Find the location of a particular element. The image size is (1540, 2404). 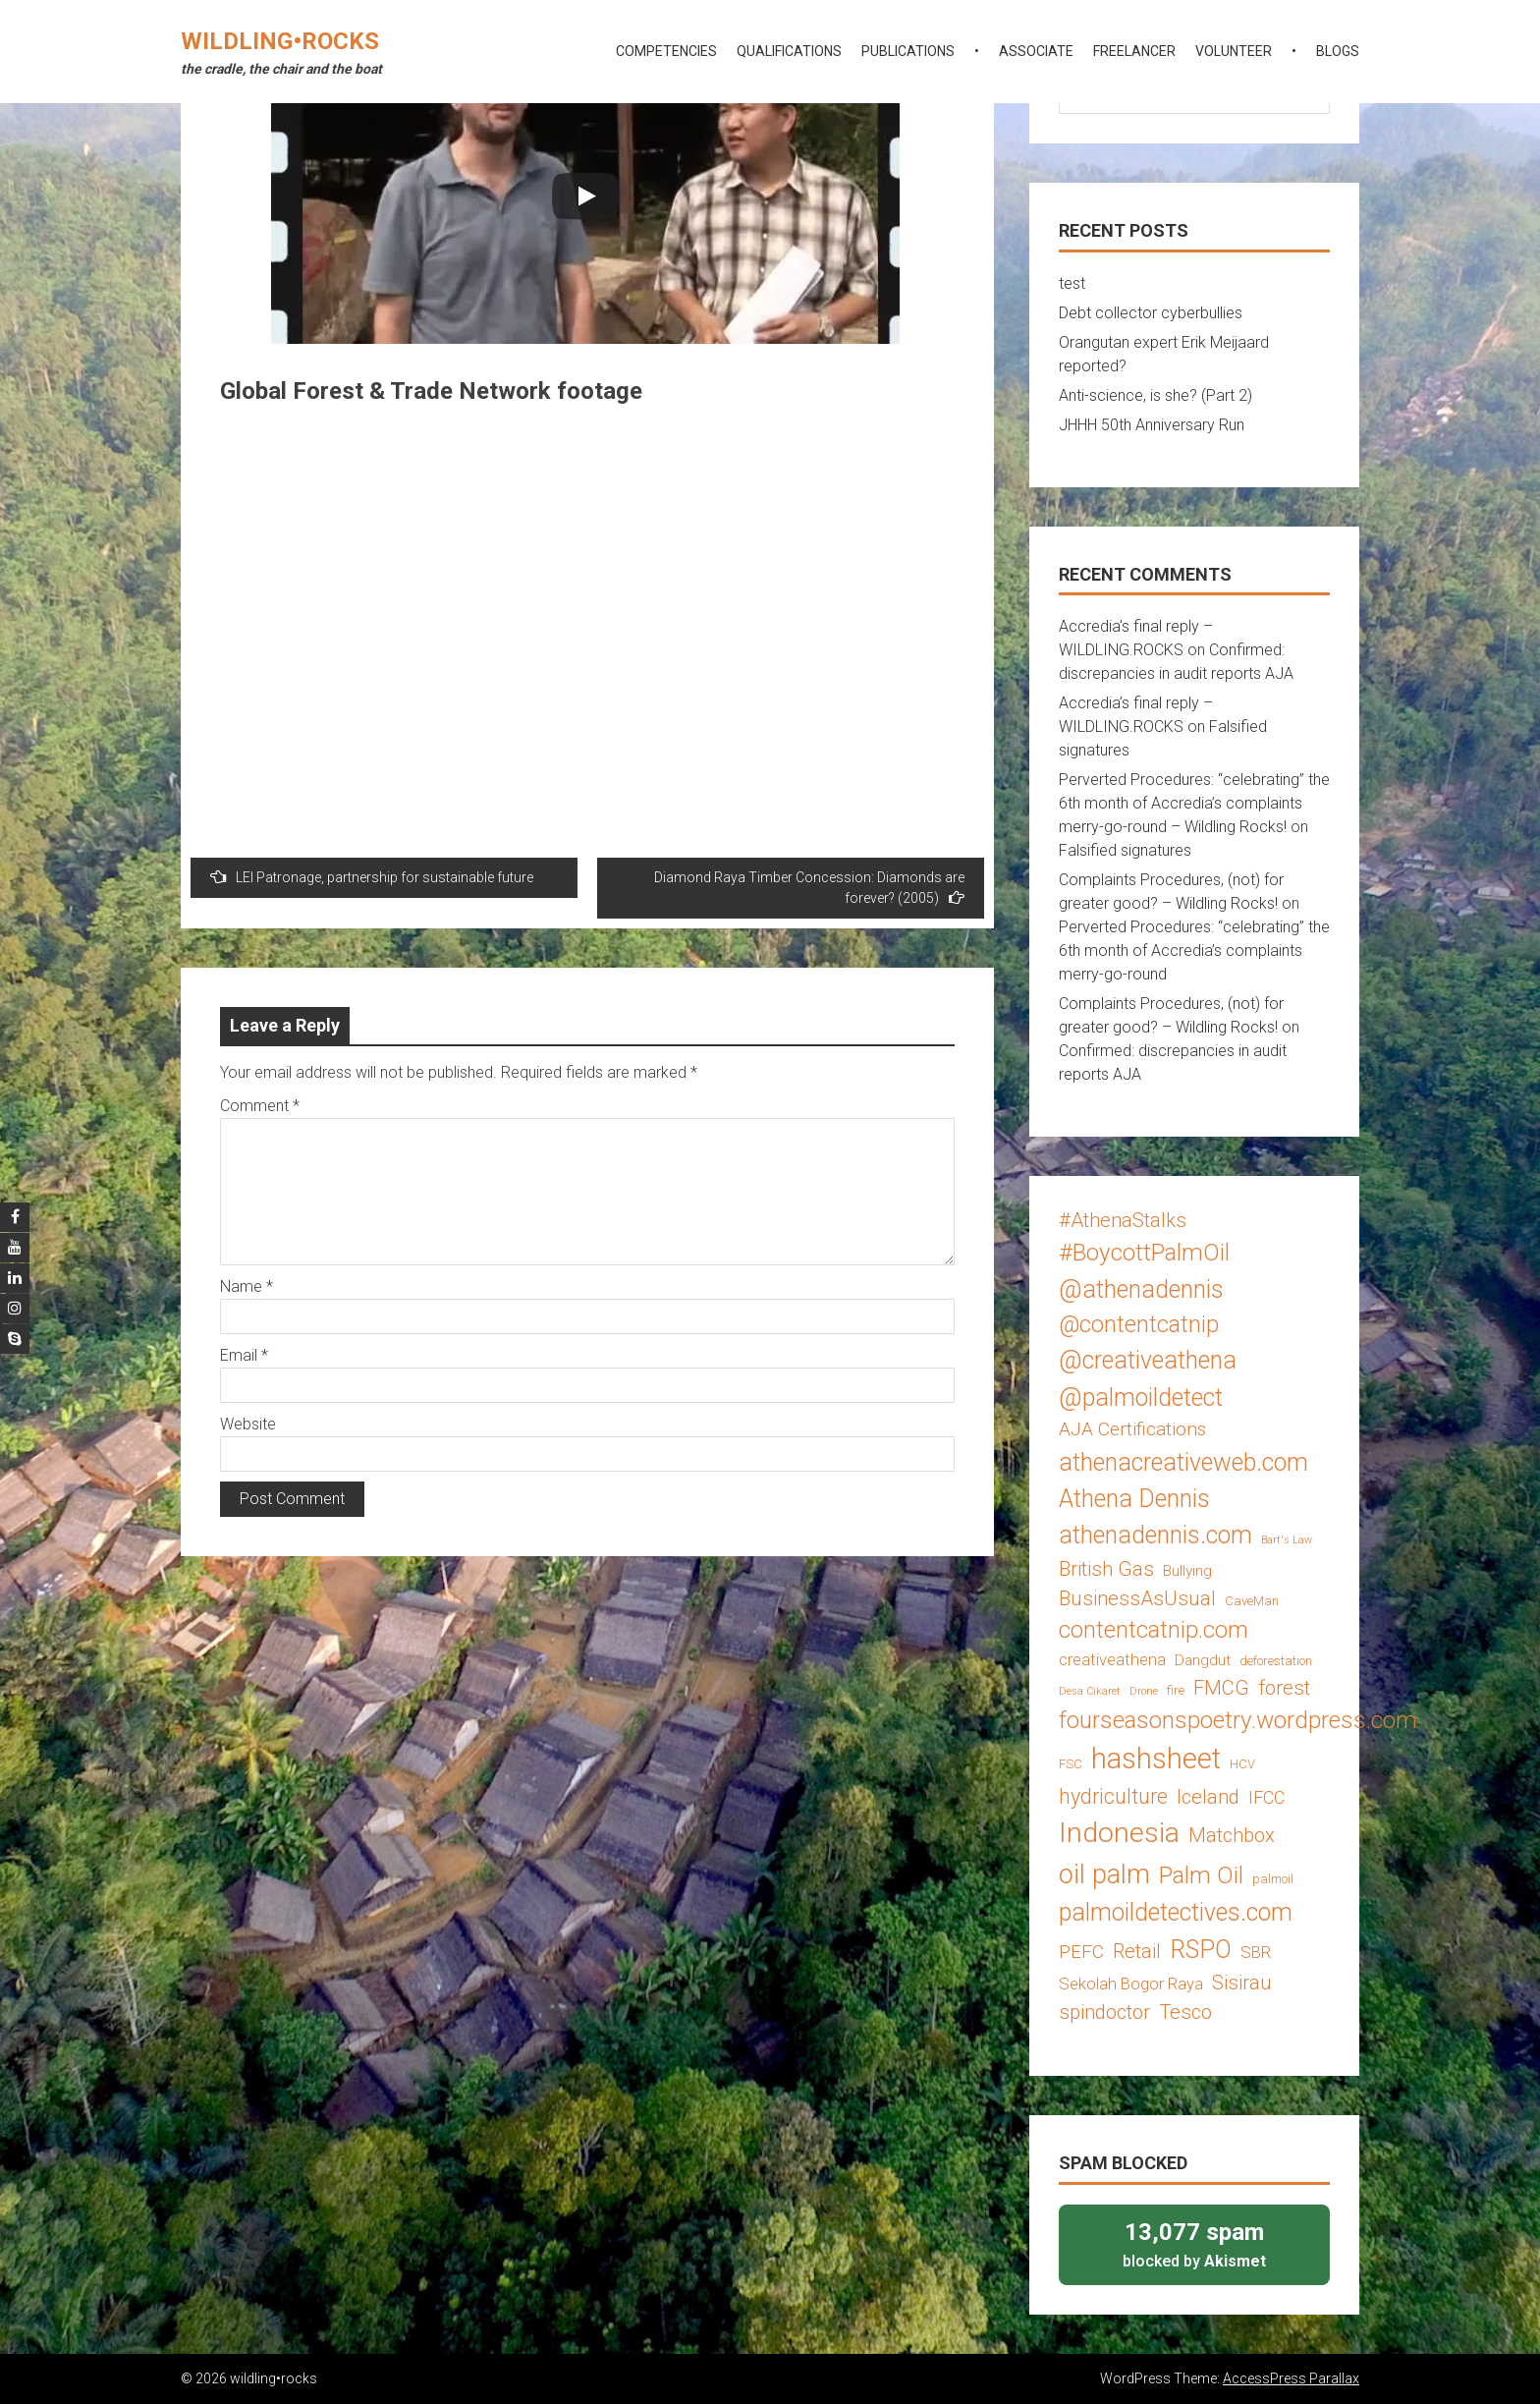

FSC [FSC (3 items)] is located at coordinates (1070, 1764).